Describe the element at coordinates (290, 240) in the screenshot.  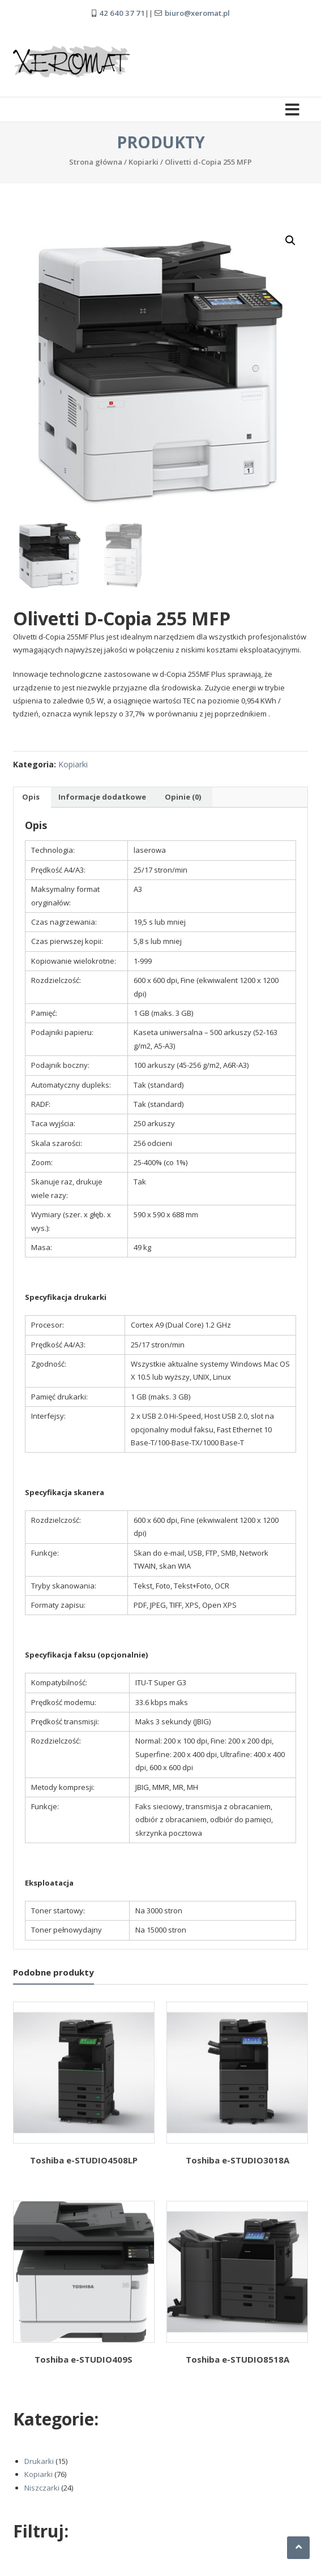
I see `[button]` at that location.